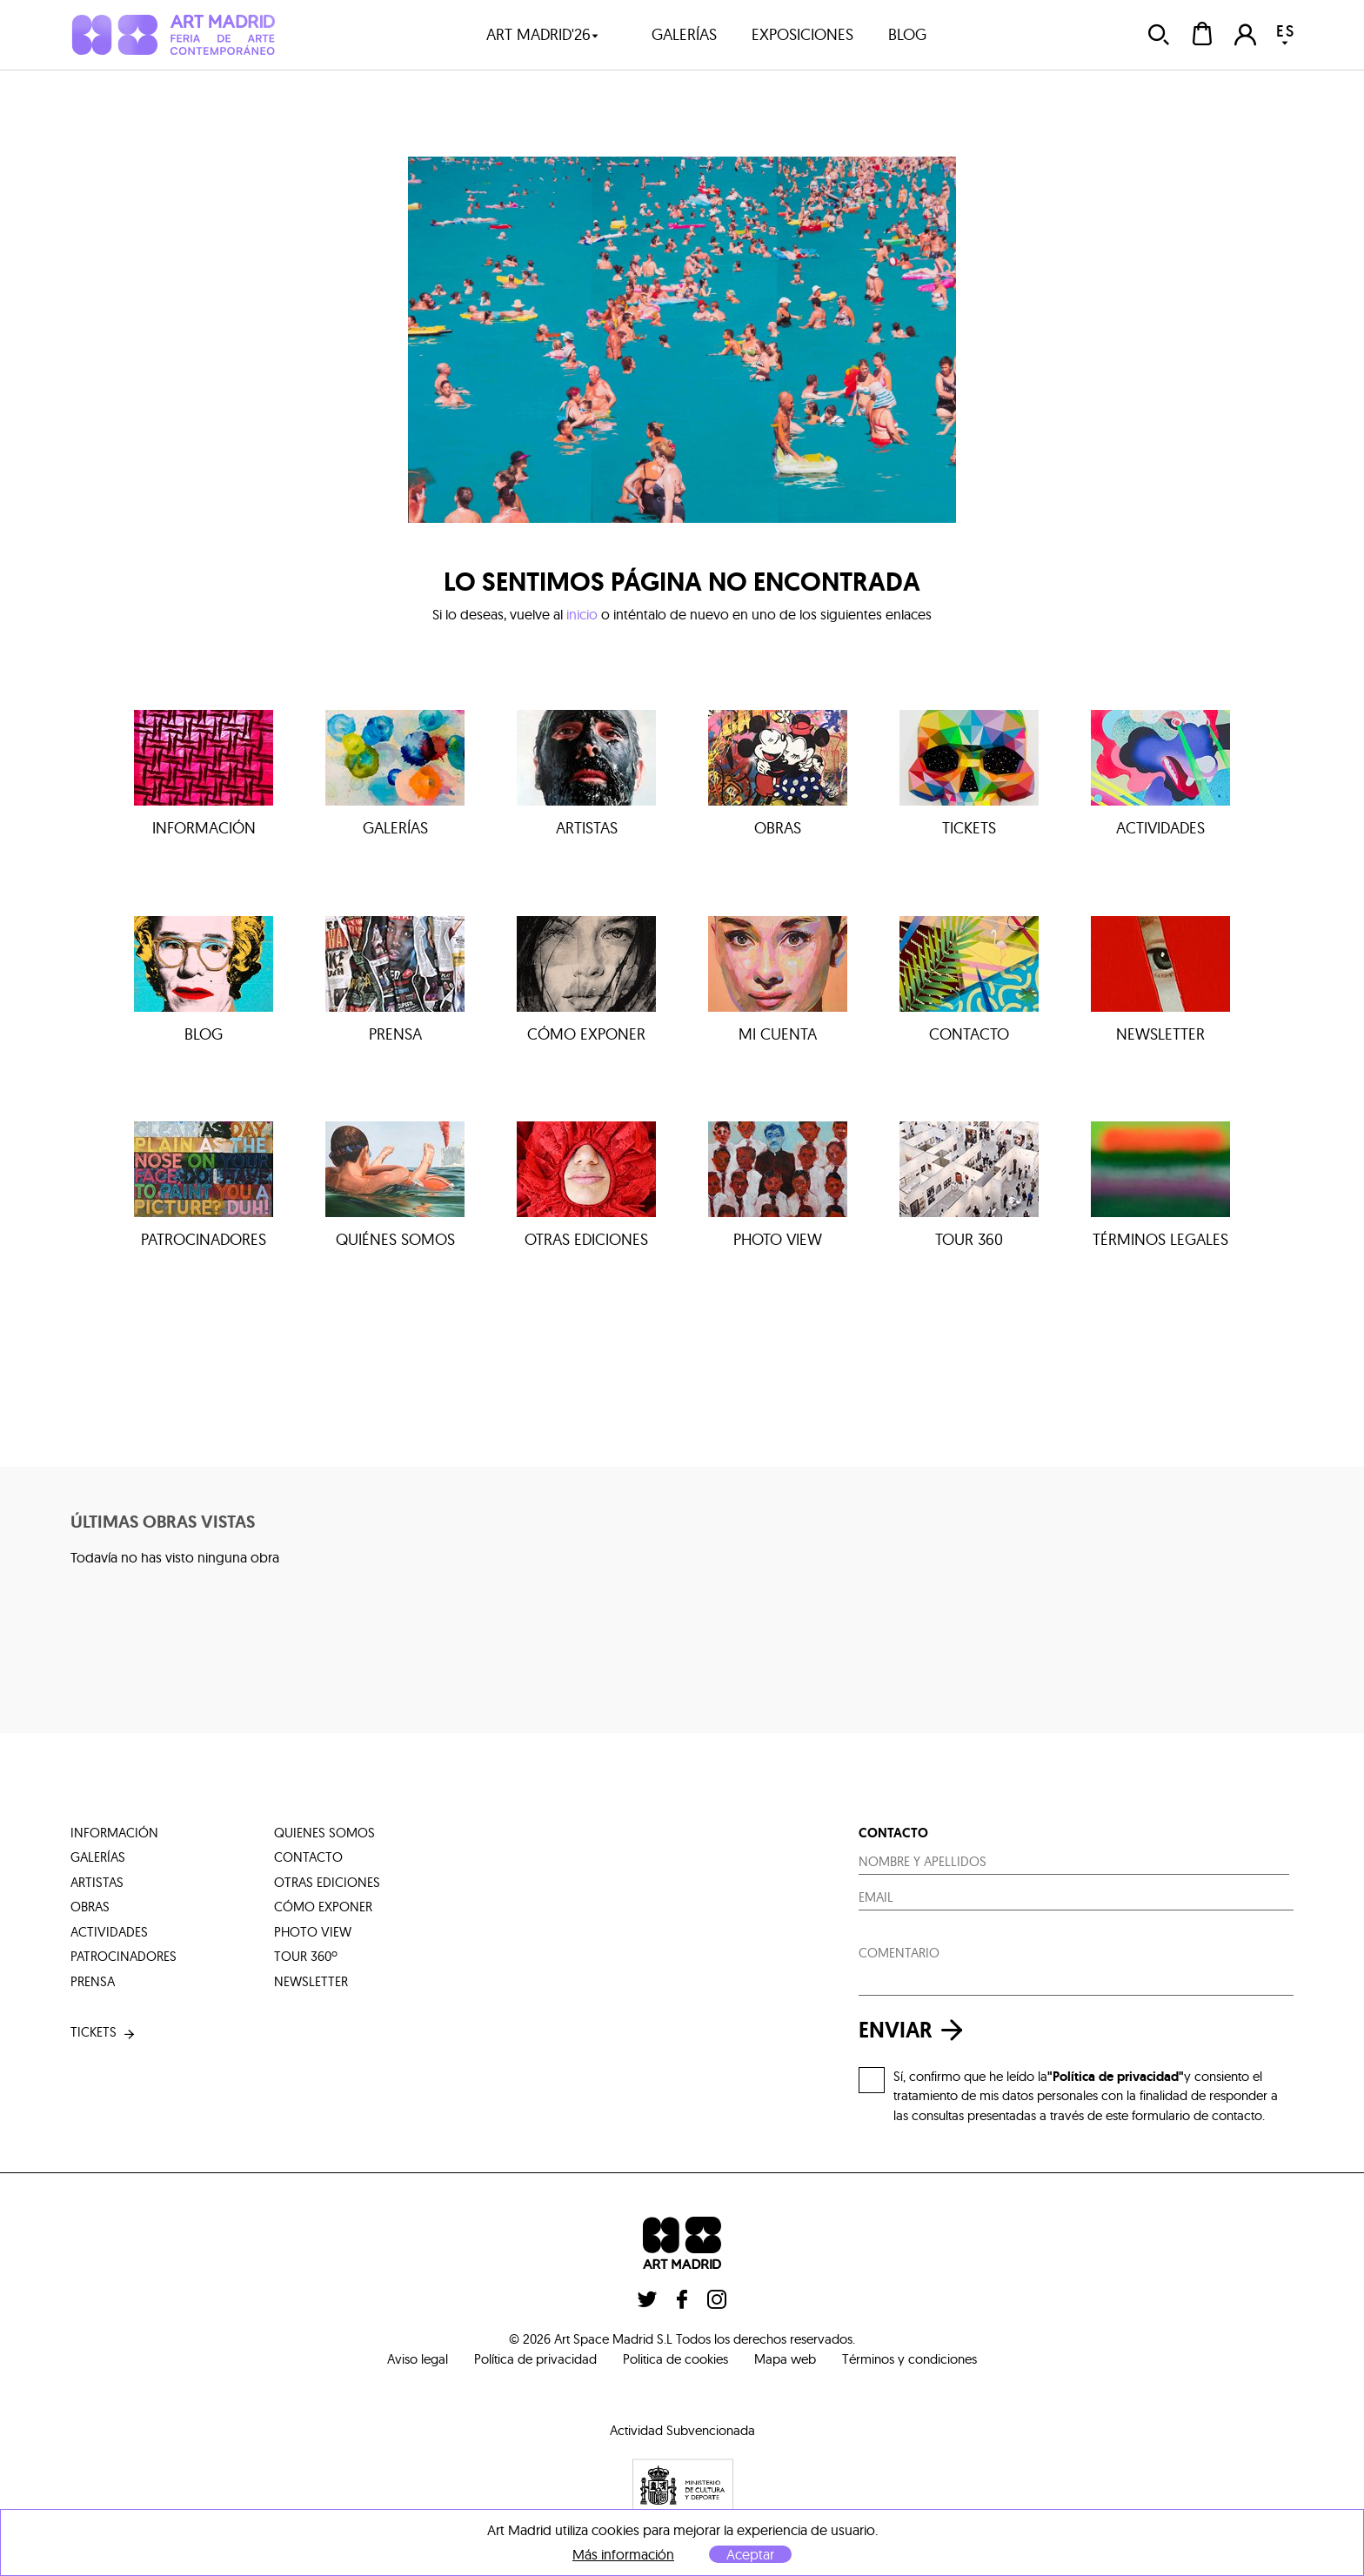 The image size is (1364, 2576). What do you see at coordinates (308, 1857) in the screenshot?
I see `contacto` at bounding box center [308, 1857].